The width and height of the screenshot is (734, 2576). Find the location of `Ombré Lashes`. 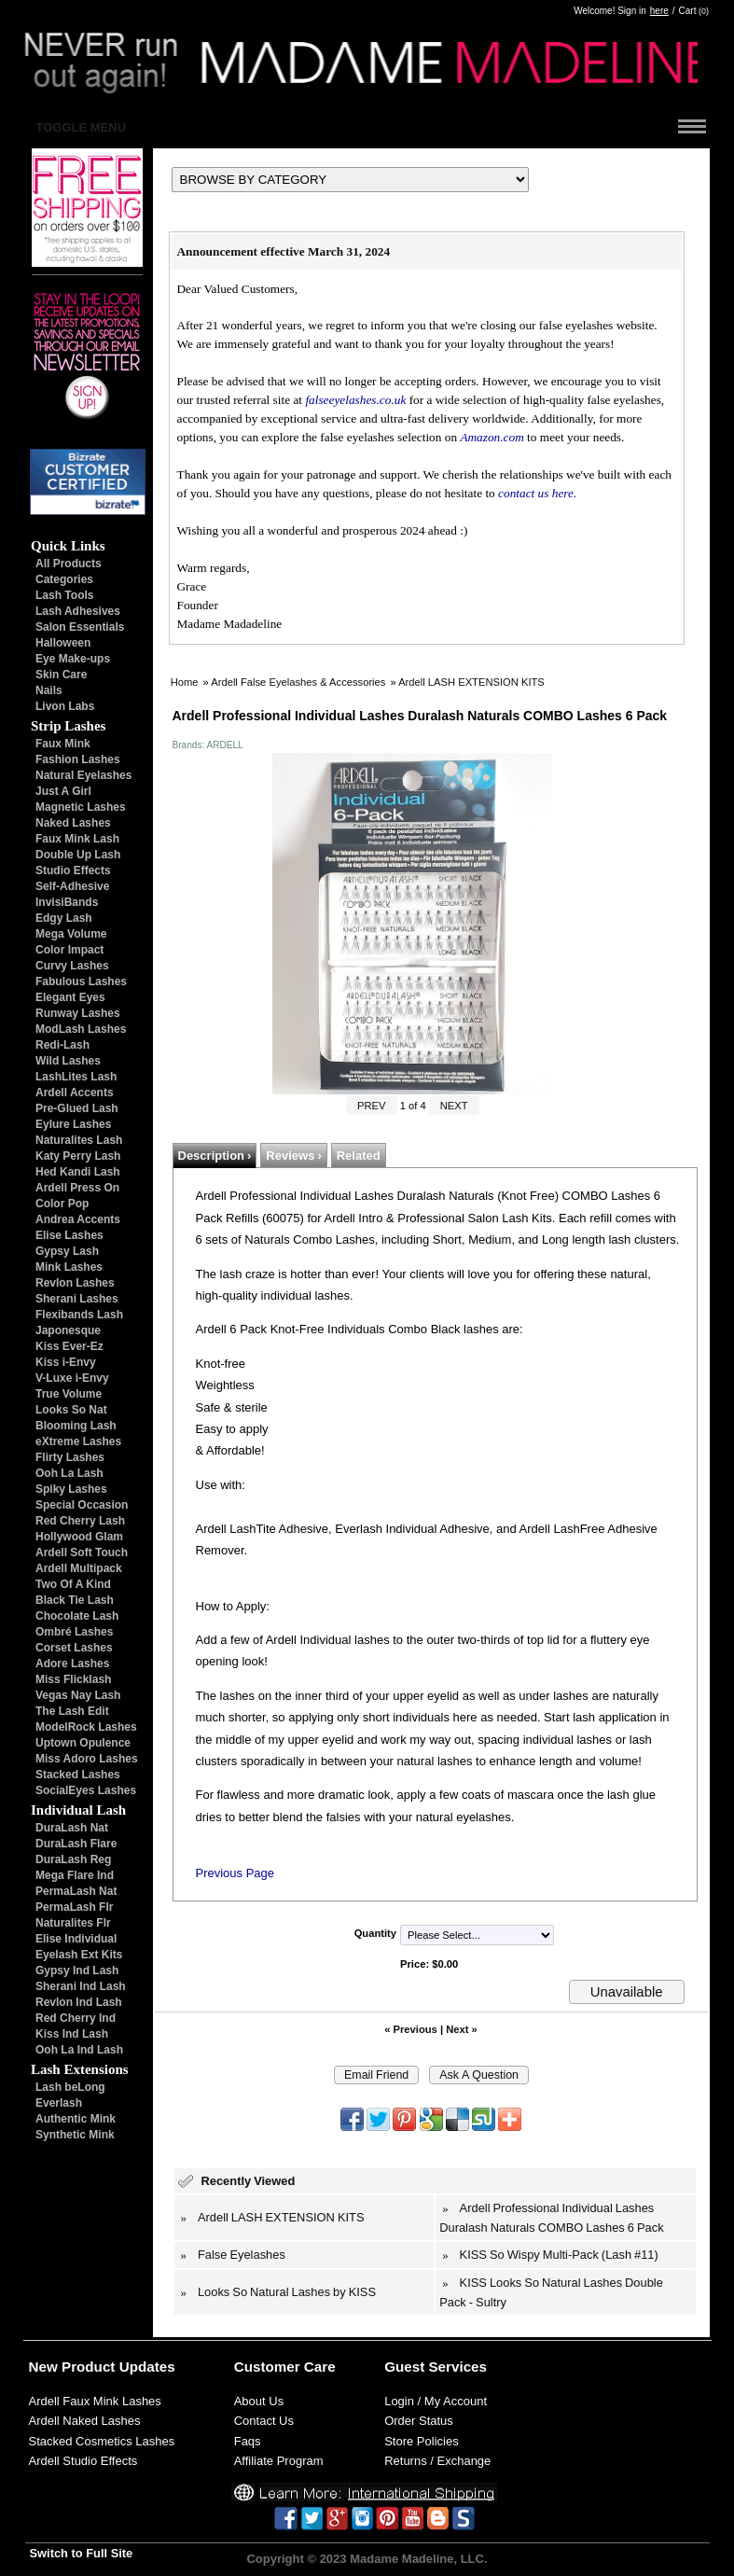

Ombré Lashes is located at coordinates (74, 1631).